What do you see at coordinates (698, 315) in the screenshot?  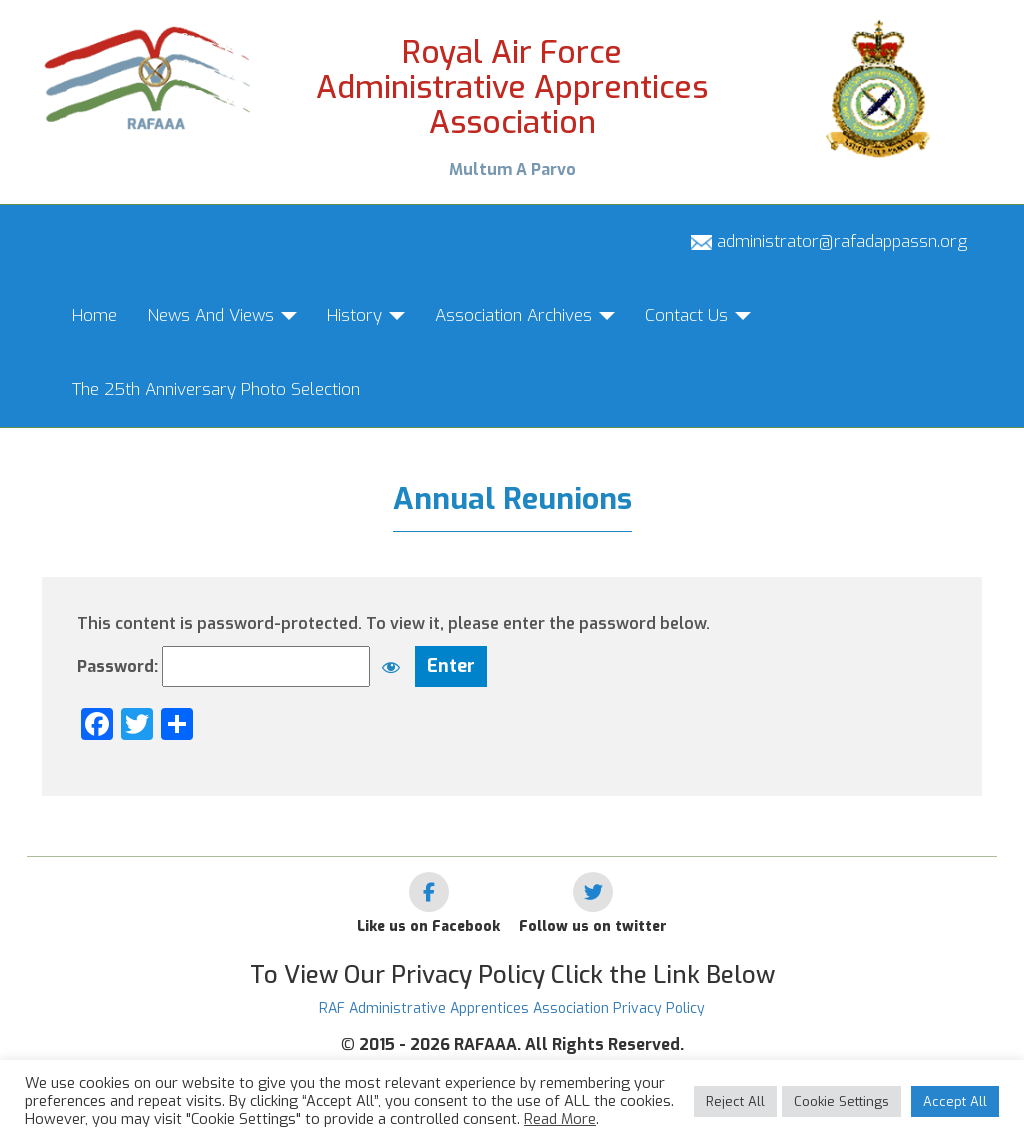 I see `Contact Us` at bounding box center [698, 315].